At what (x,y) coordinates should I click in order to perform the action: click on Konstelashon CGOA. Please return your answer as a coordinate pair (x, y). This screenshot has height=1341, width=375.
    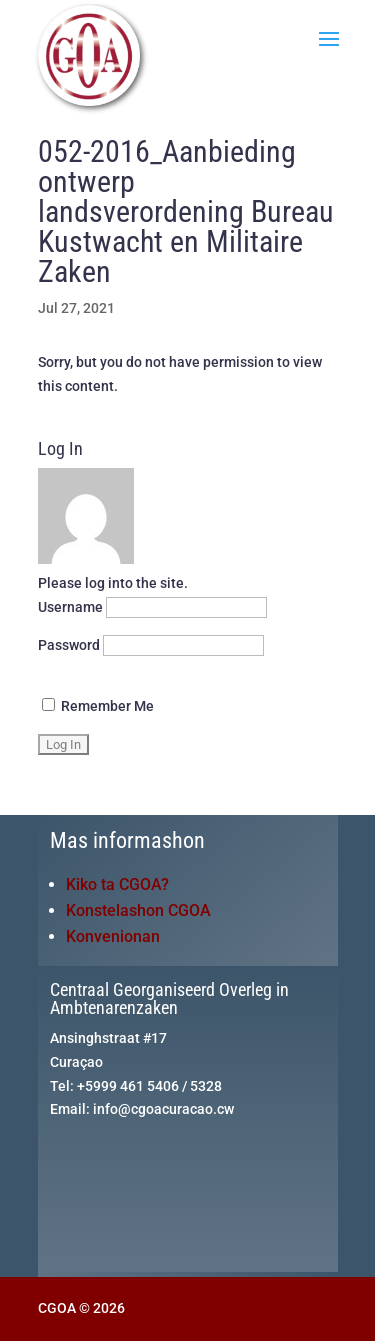
    Looking at the image, I should click on (138, 910).